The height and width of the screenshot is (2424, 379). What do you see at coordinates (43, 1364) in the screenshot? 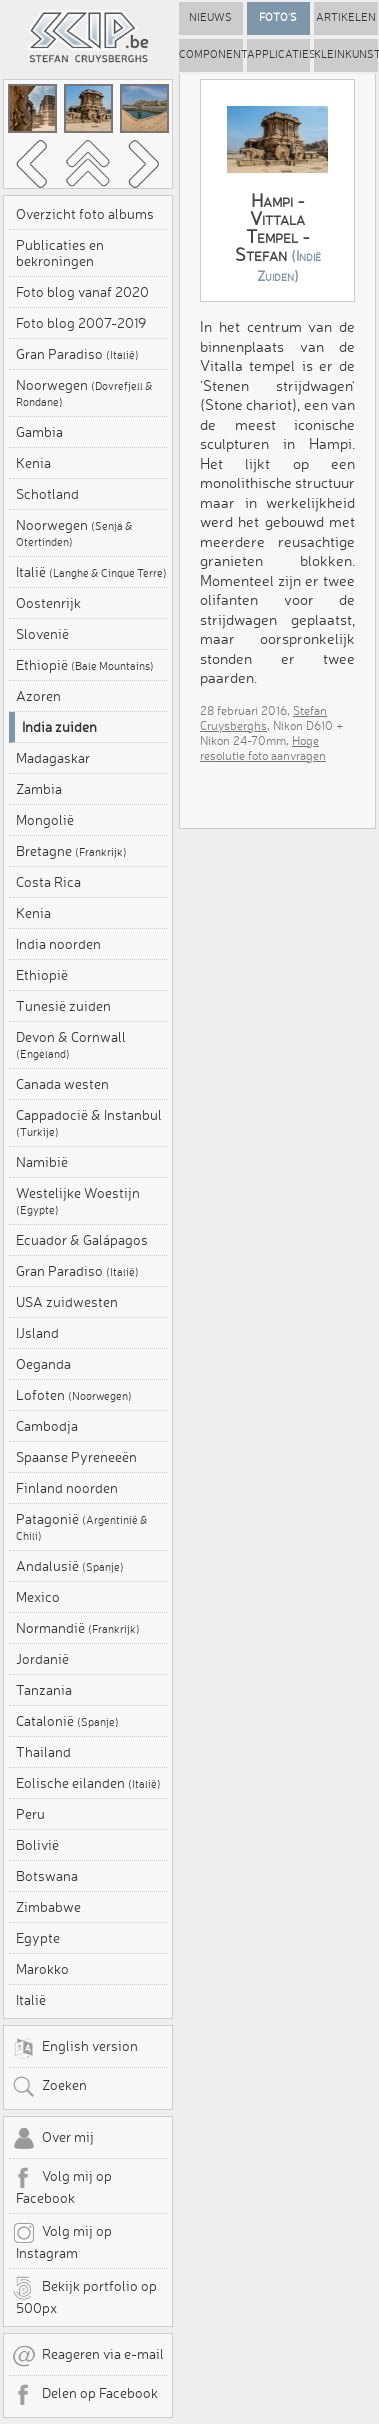
I see `Oeganda` at bounding box center [43, 1364].